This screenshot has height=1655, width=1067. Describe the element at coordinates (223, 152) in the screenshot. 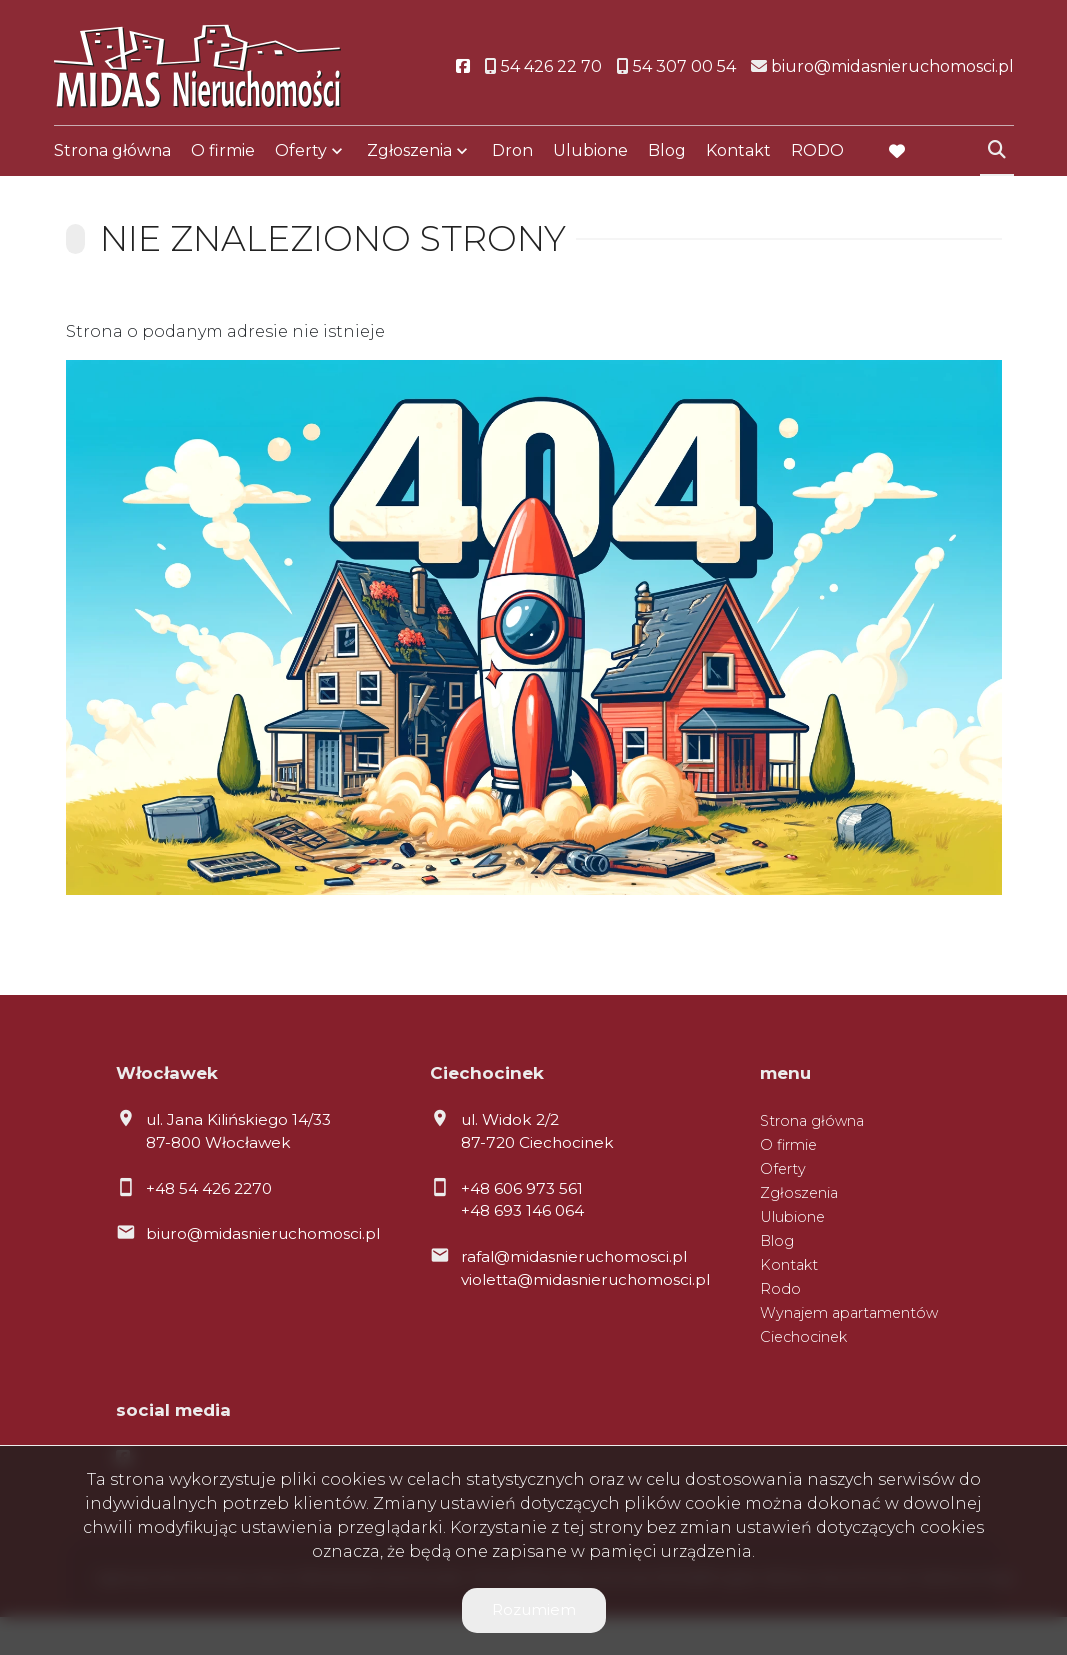

I see `O firmie` at that location.